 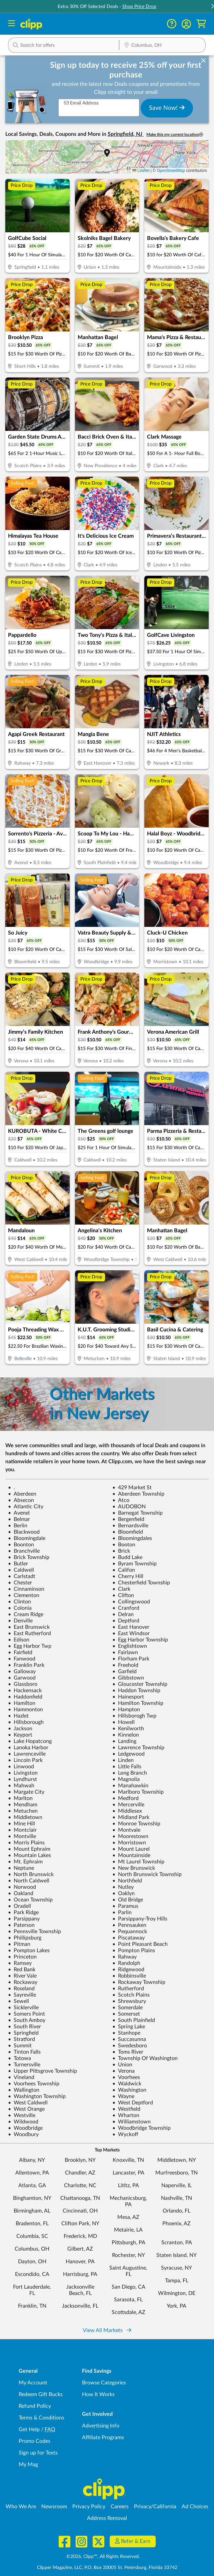 I want to click on Voorhees, so click(x=126, y=2077).